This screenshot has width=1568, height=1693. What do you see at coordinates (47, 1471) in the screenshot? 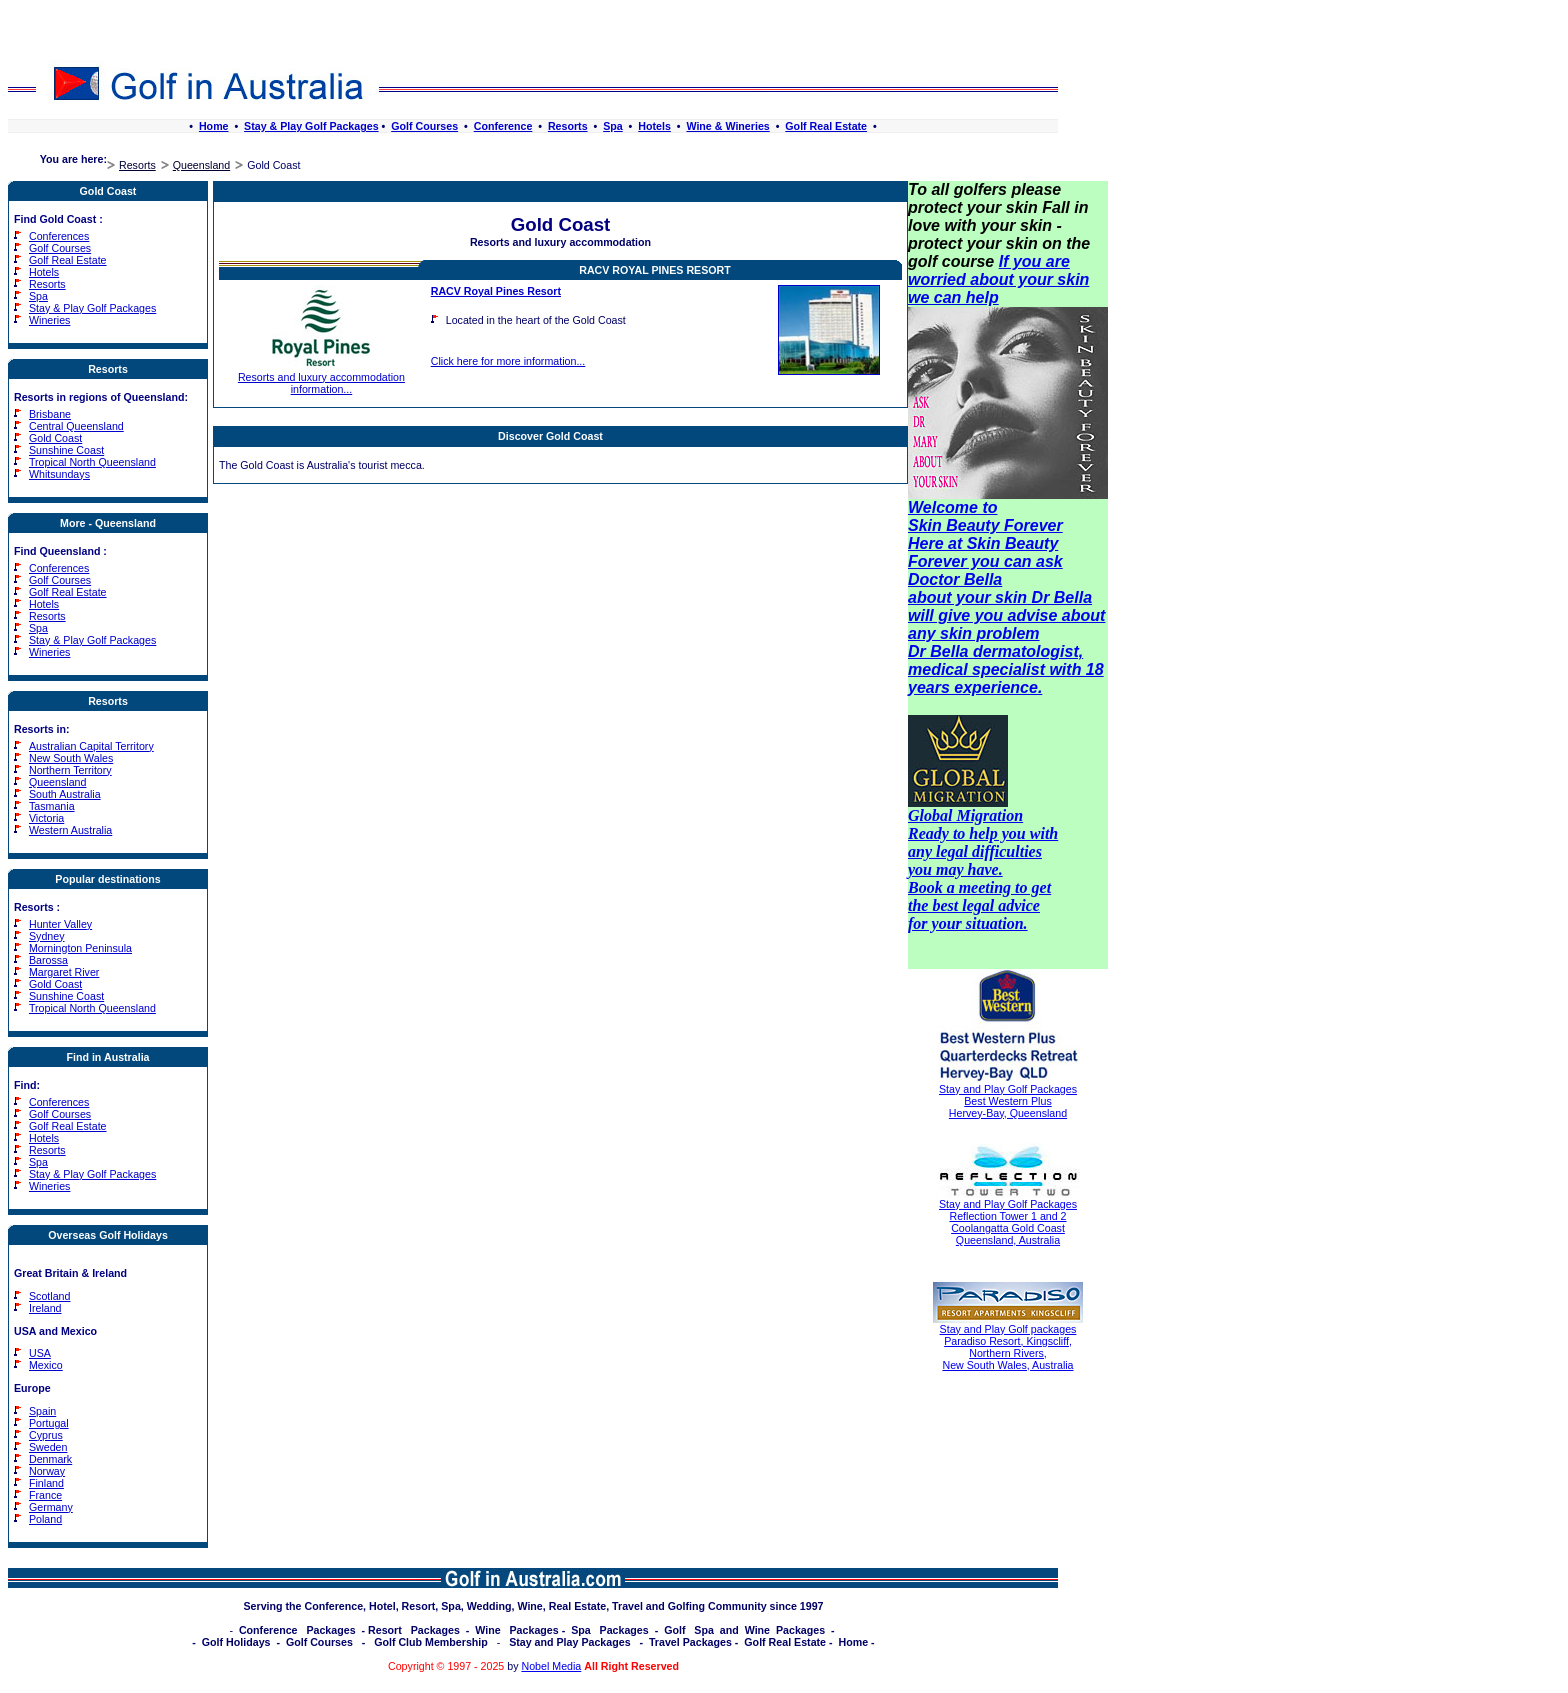
I see `Norway` at bounding box center [47, 1471].